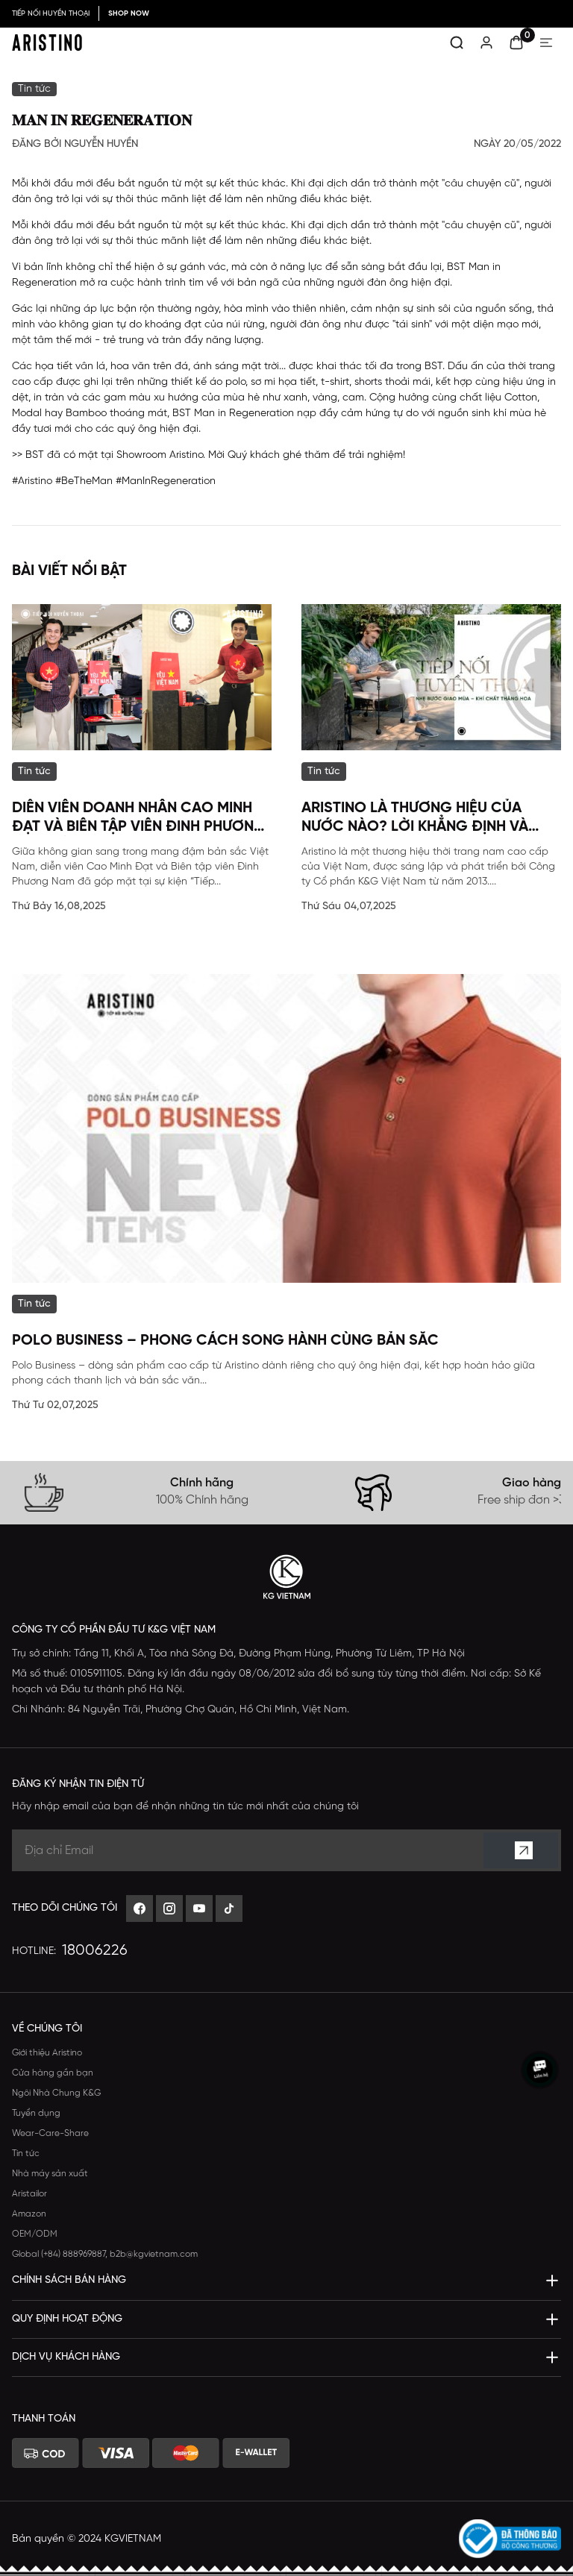 The image size is (573, 2576). What do you see at coordinates (50, 2173) in the screenshot?
I see `Nhà máy sản xuất` at bounding box center [50, 2173].